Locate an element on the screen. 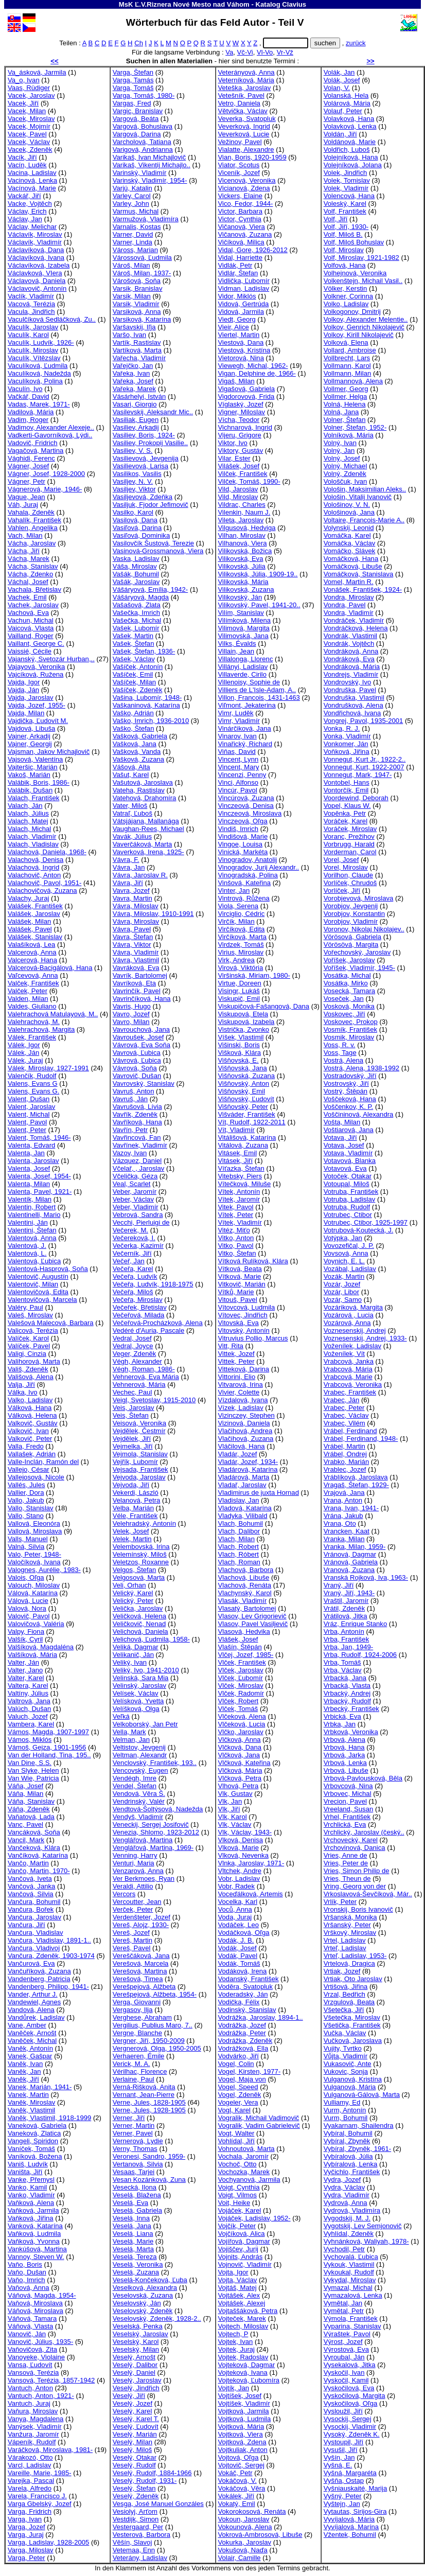 The image size is (425, 2576). Vonka, Vladimír is located at coordinates (347, 736).